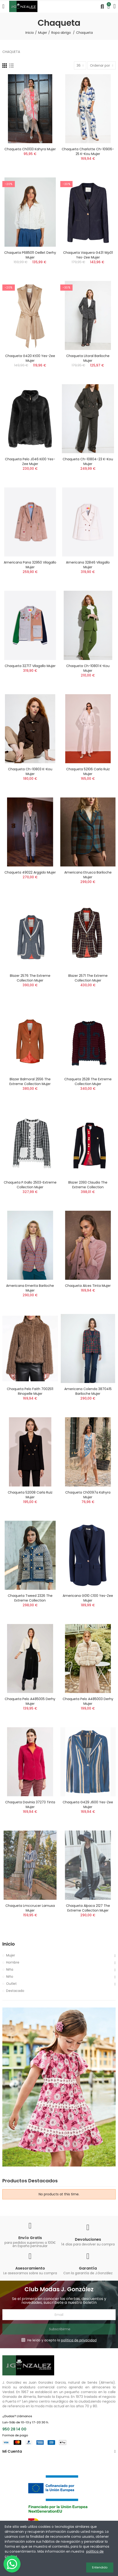 This screenshot has height=2576, width=118. Describe the element at coordinates (30, 872) in the screenshot. I see `Chaqueta 49022 arggido mujer` at that location.